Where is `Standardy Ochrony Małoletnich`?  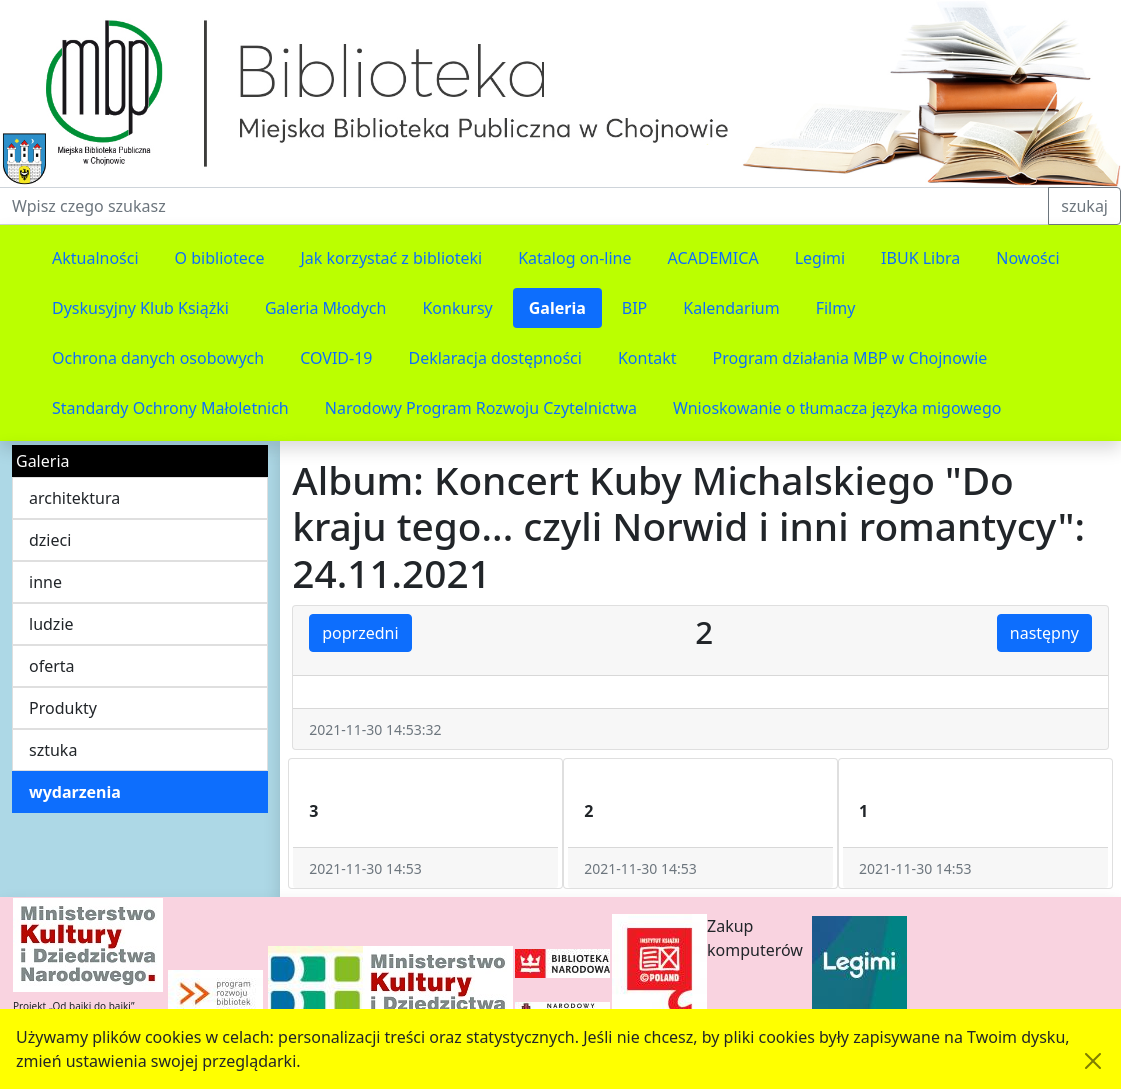
Standardy Ochrony Małoletnich is located at coordinates (170, 408).